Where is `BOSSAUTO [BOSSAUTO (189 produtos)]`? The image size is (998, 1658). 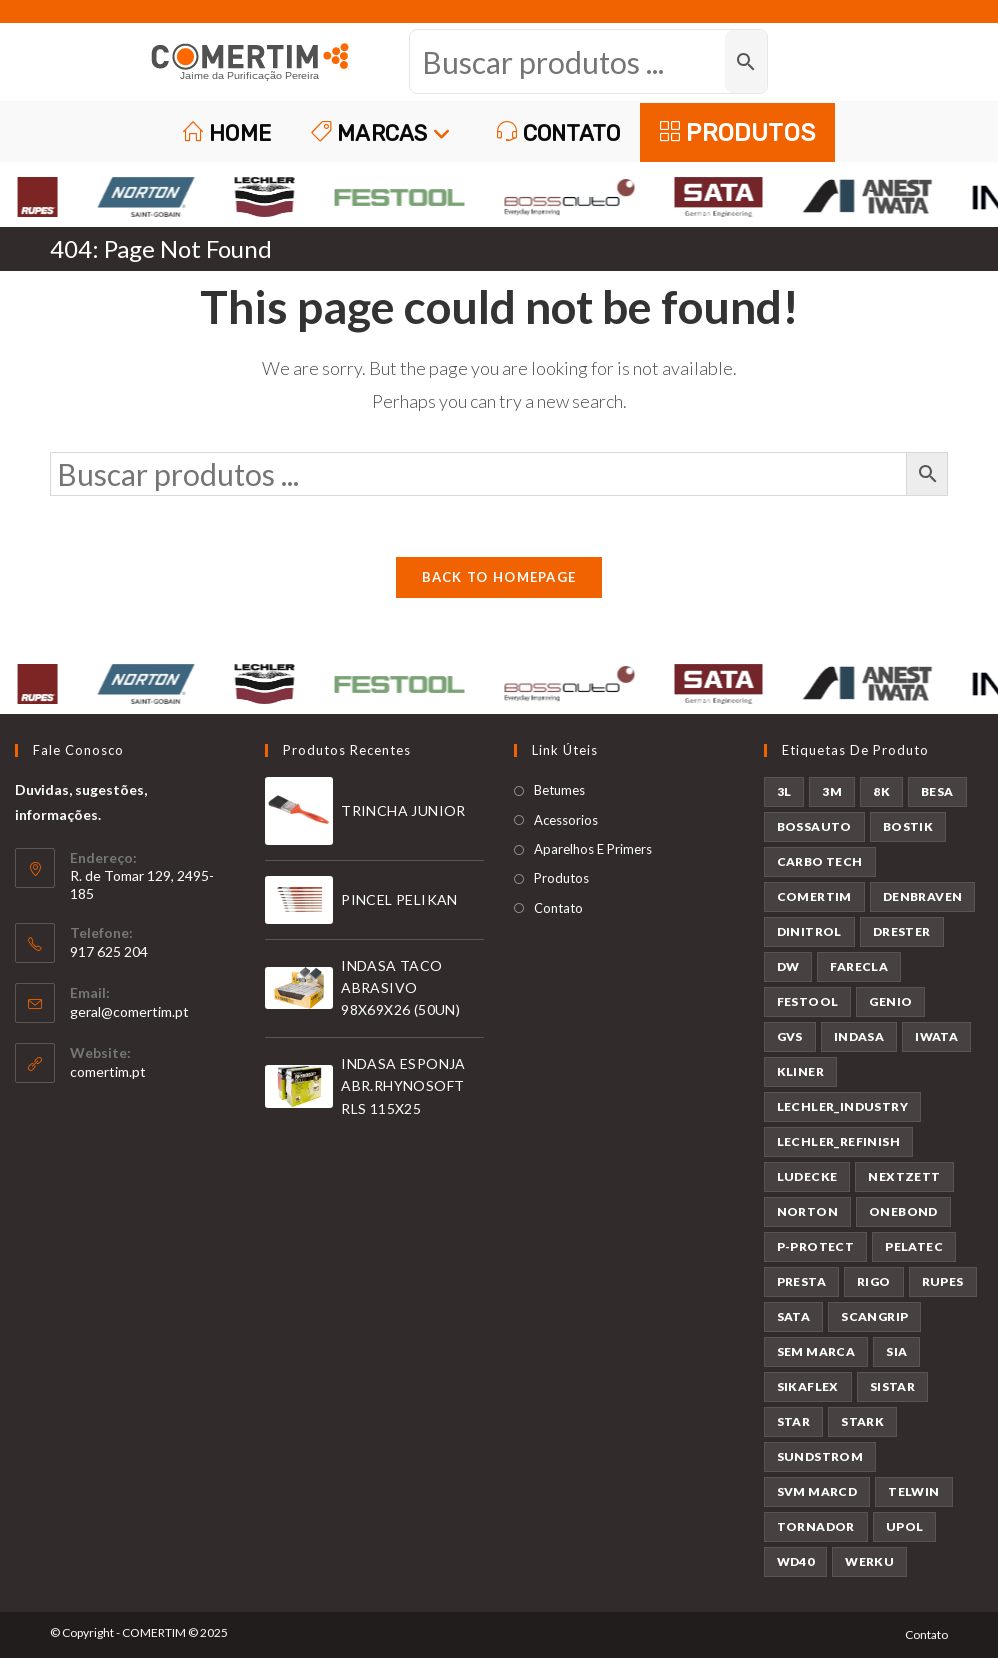
BOSSAUTO [BOSSAUTO (189 produtos)] is located at coordinates (814, 826).